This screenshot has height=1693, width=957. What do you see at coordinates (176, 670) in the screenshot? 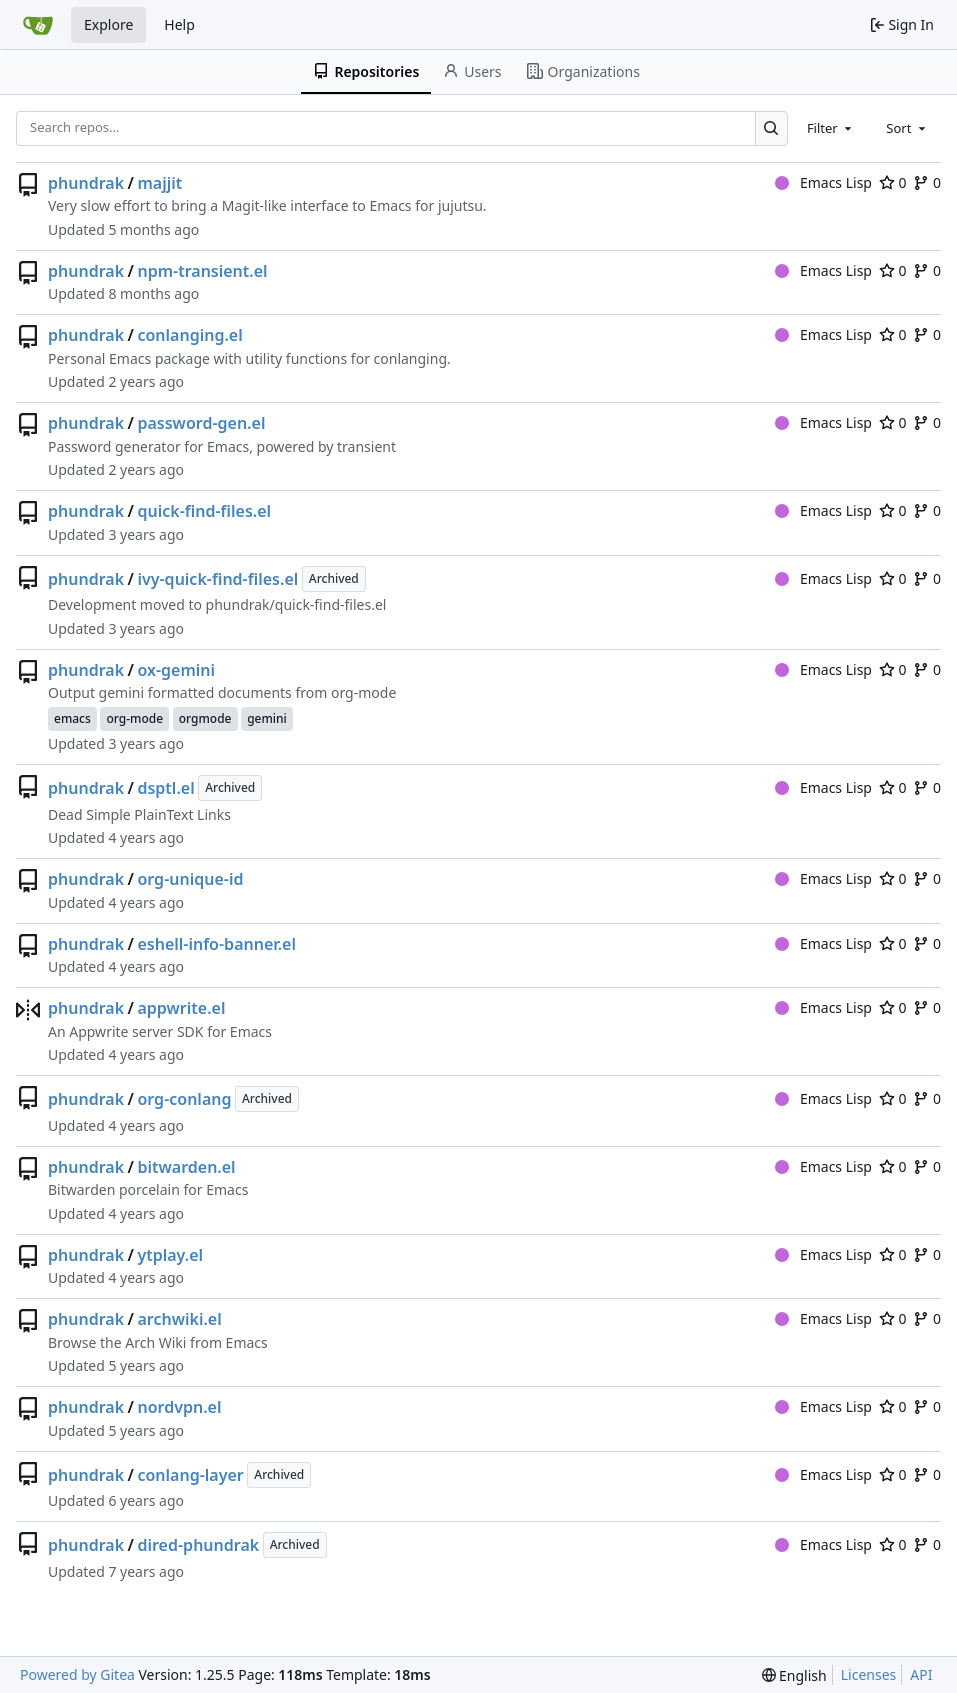
I see `ox-gemini` at bounding box center [176, 670].